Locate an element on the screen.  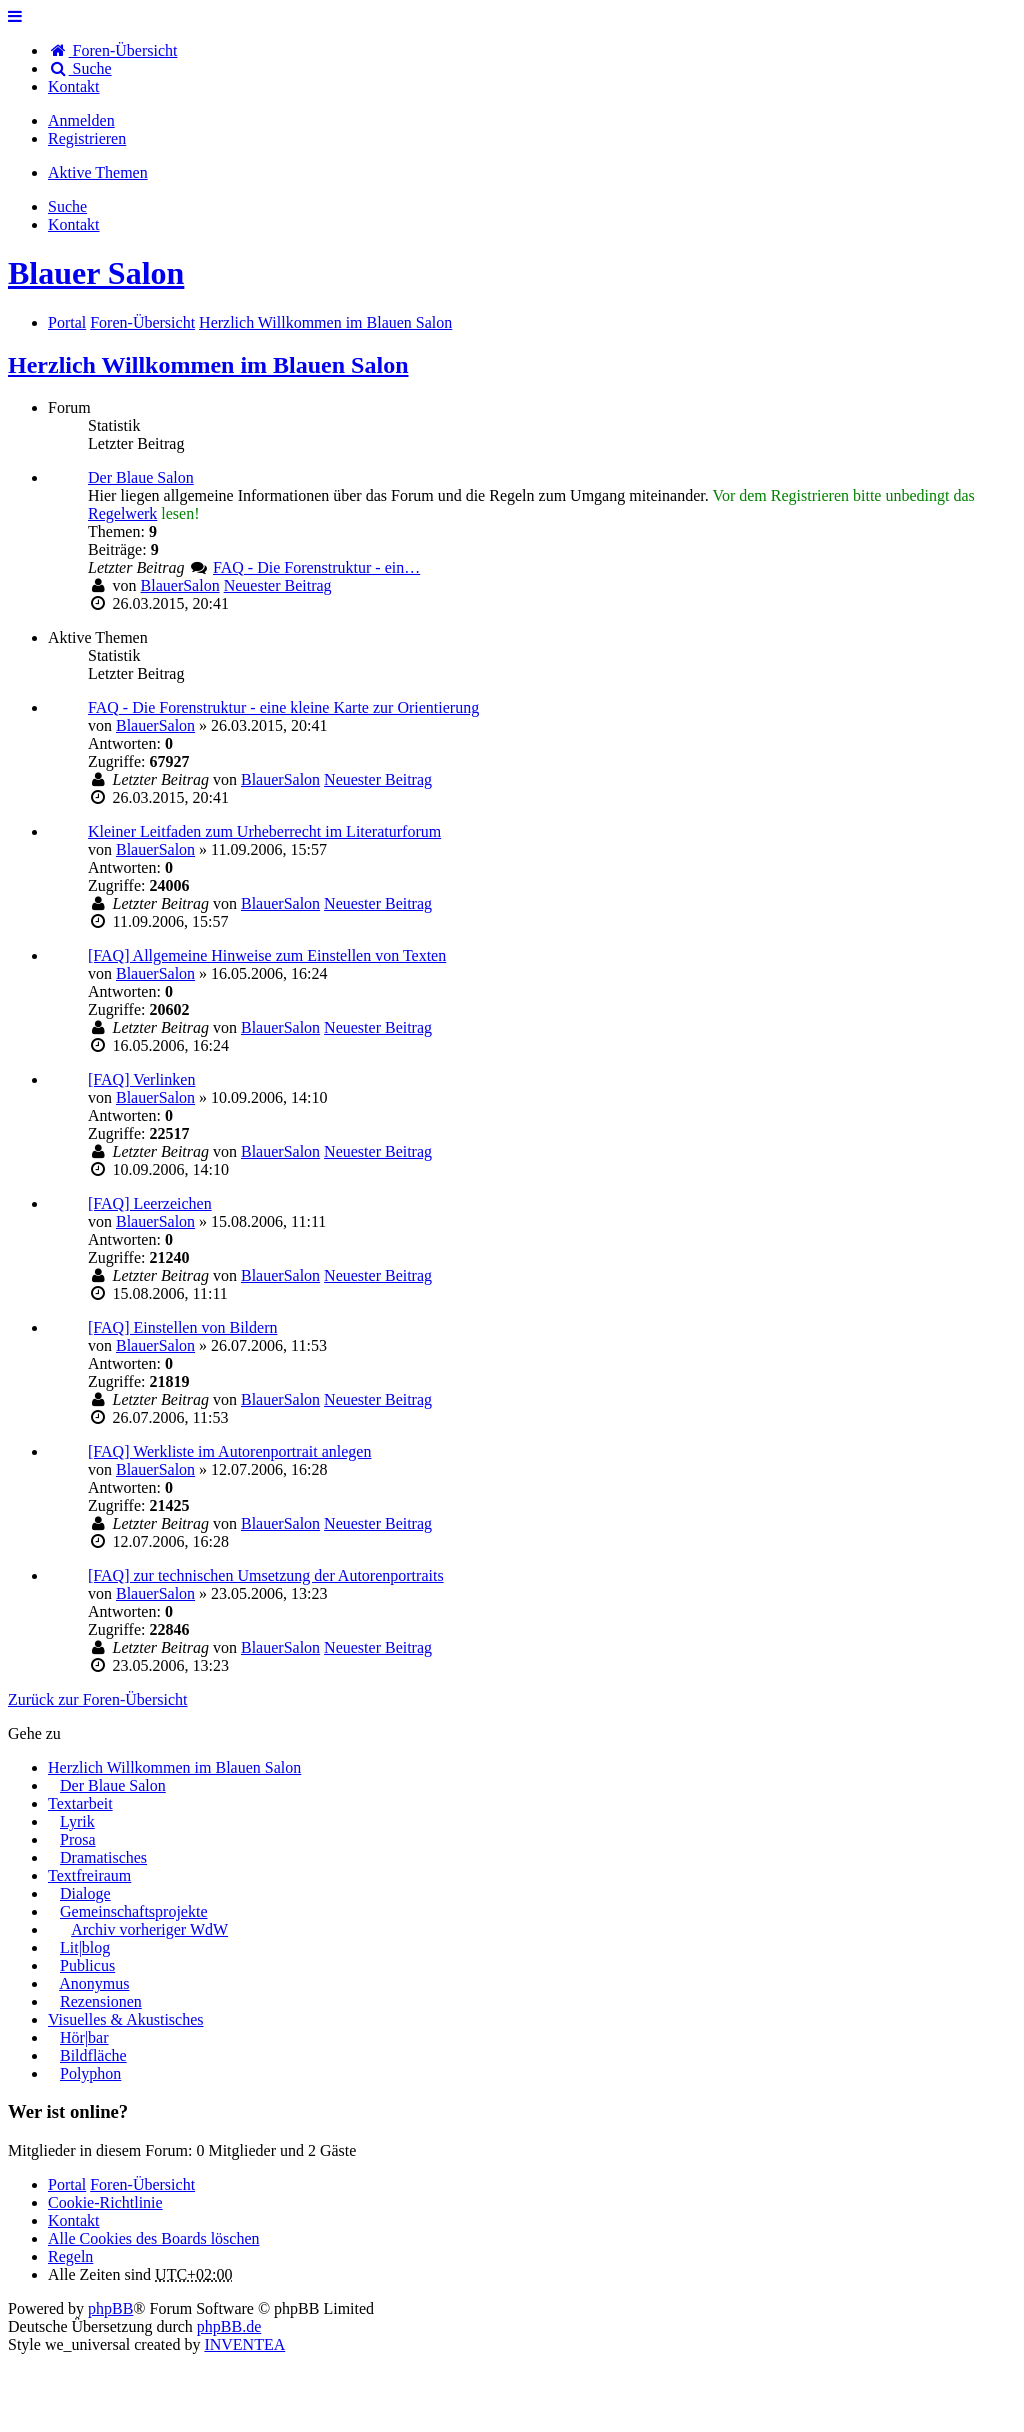
Bildfläche is located at coordinates (93, 2055).